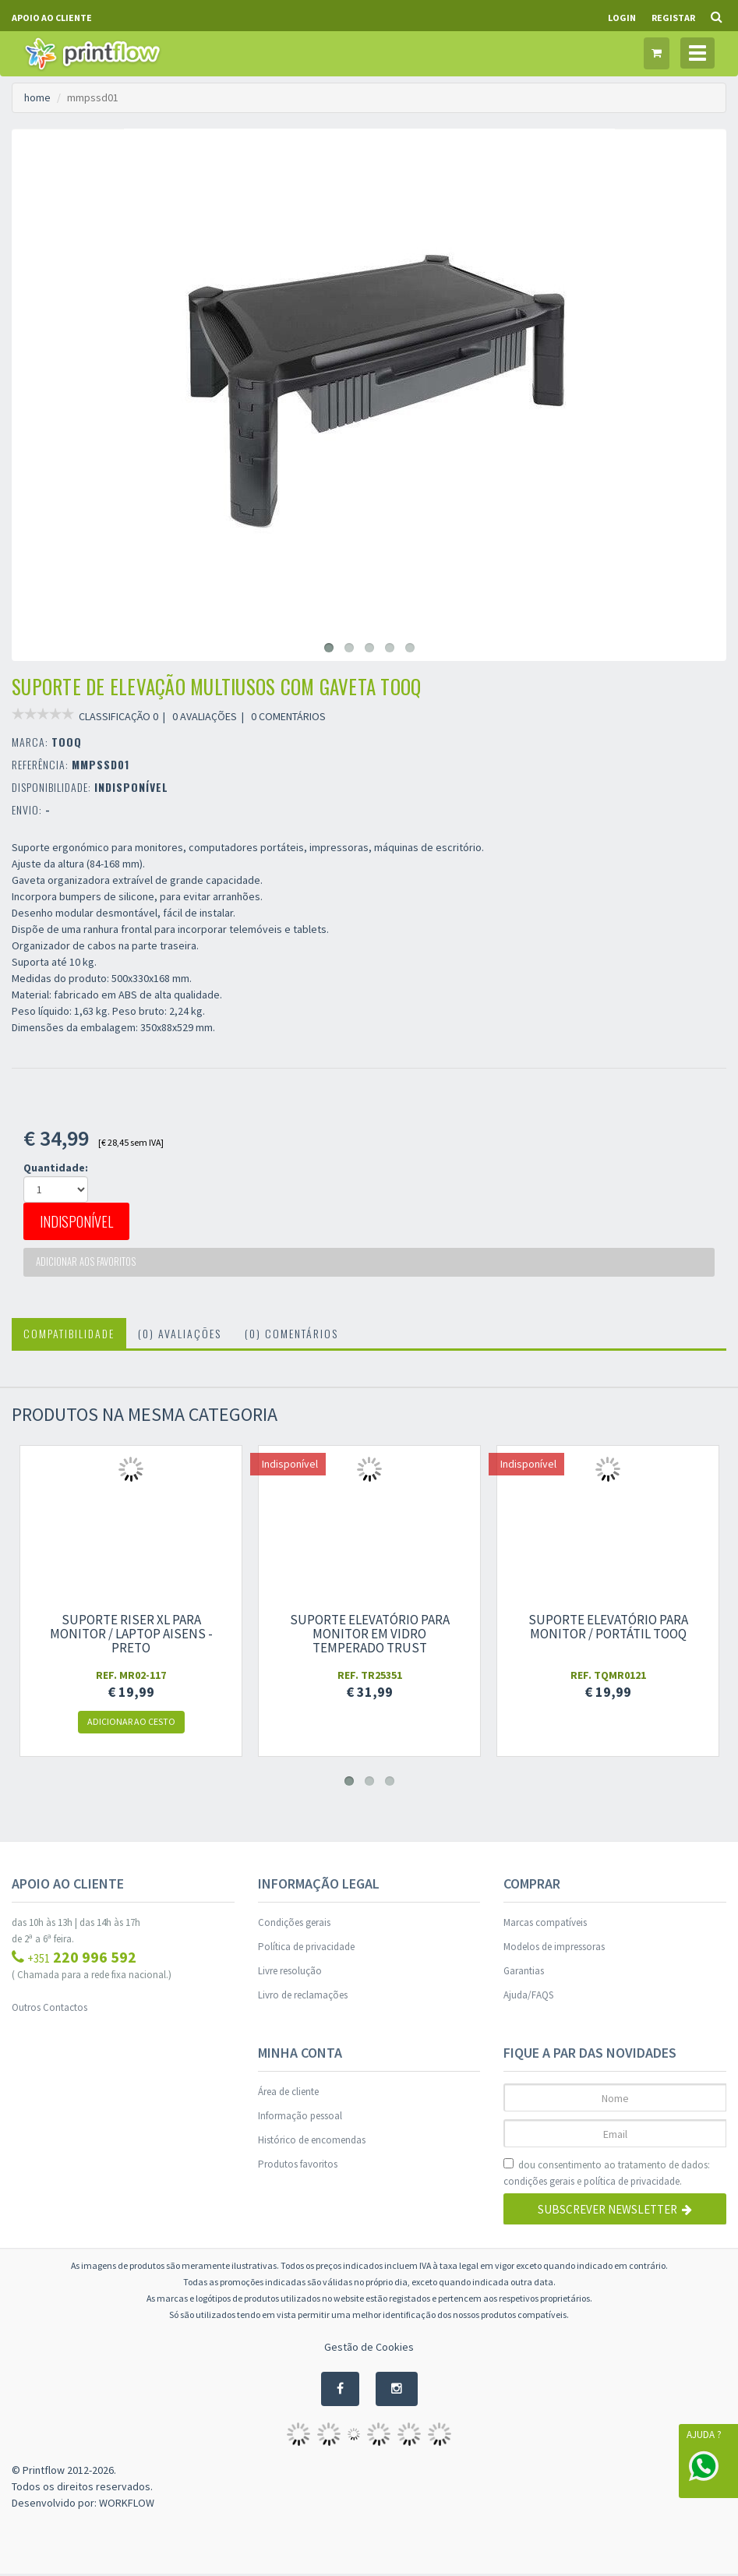 The height and width of the screenshot is (2576, 738). What do you see at coordinates (306, 1949) in the screenshot?
I see `Política de privacidade` at bounding box center [306, 1949].